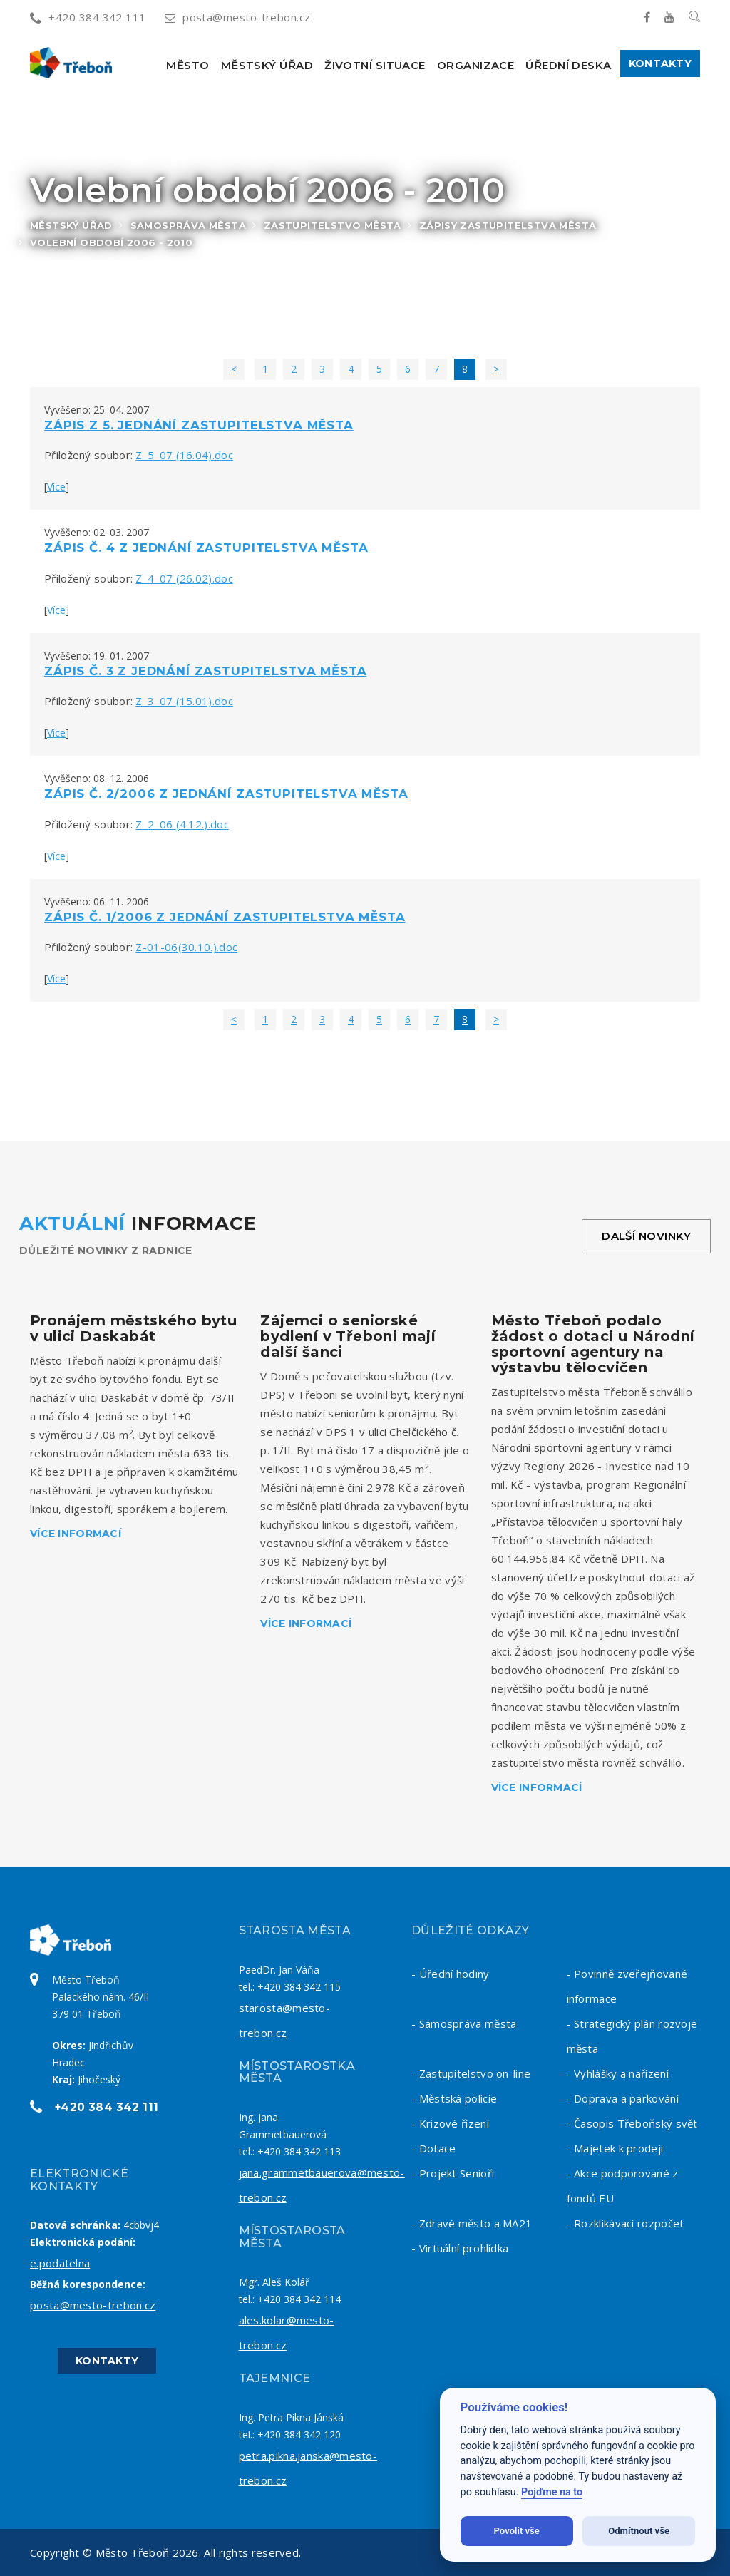 The image size is (730, 2576). What do you see at coordinates (615, 2148) in the screenshot?
I see `- Majetek k prodeji` at bounding box center [615, 2148].